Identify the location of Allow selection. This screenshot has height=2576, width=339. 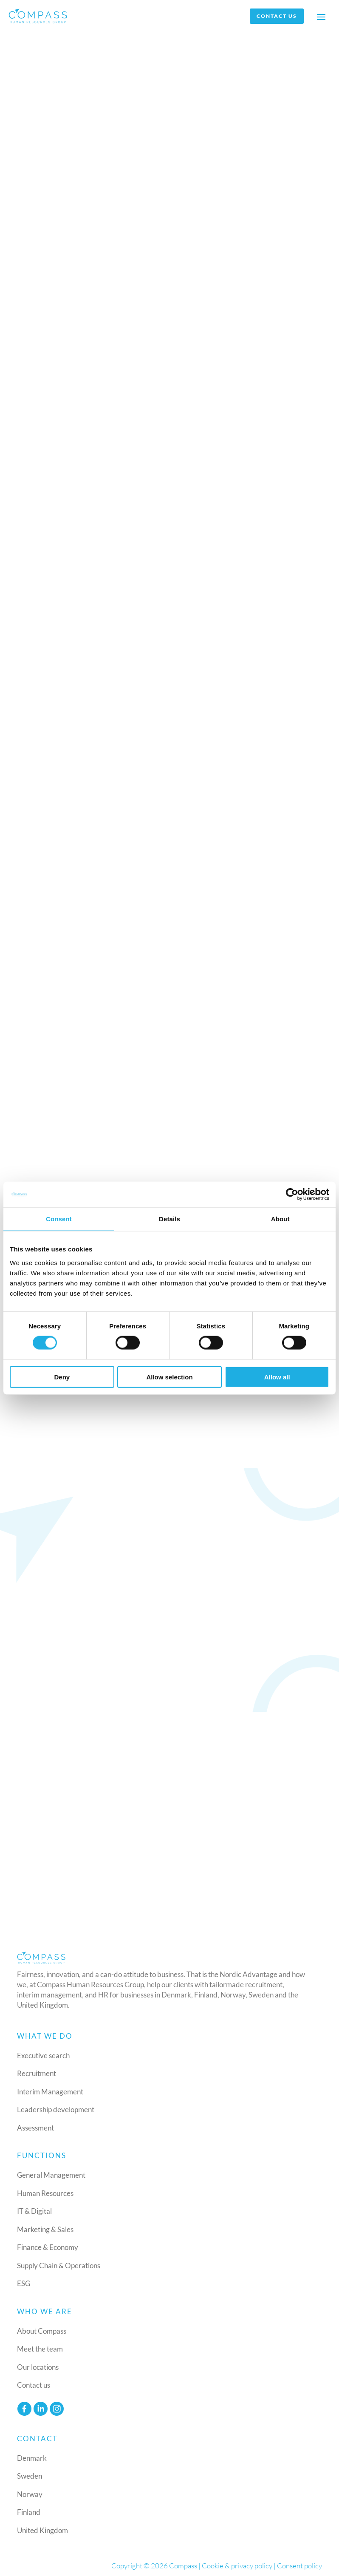
(169, 1376).